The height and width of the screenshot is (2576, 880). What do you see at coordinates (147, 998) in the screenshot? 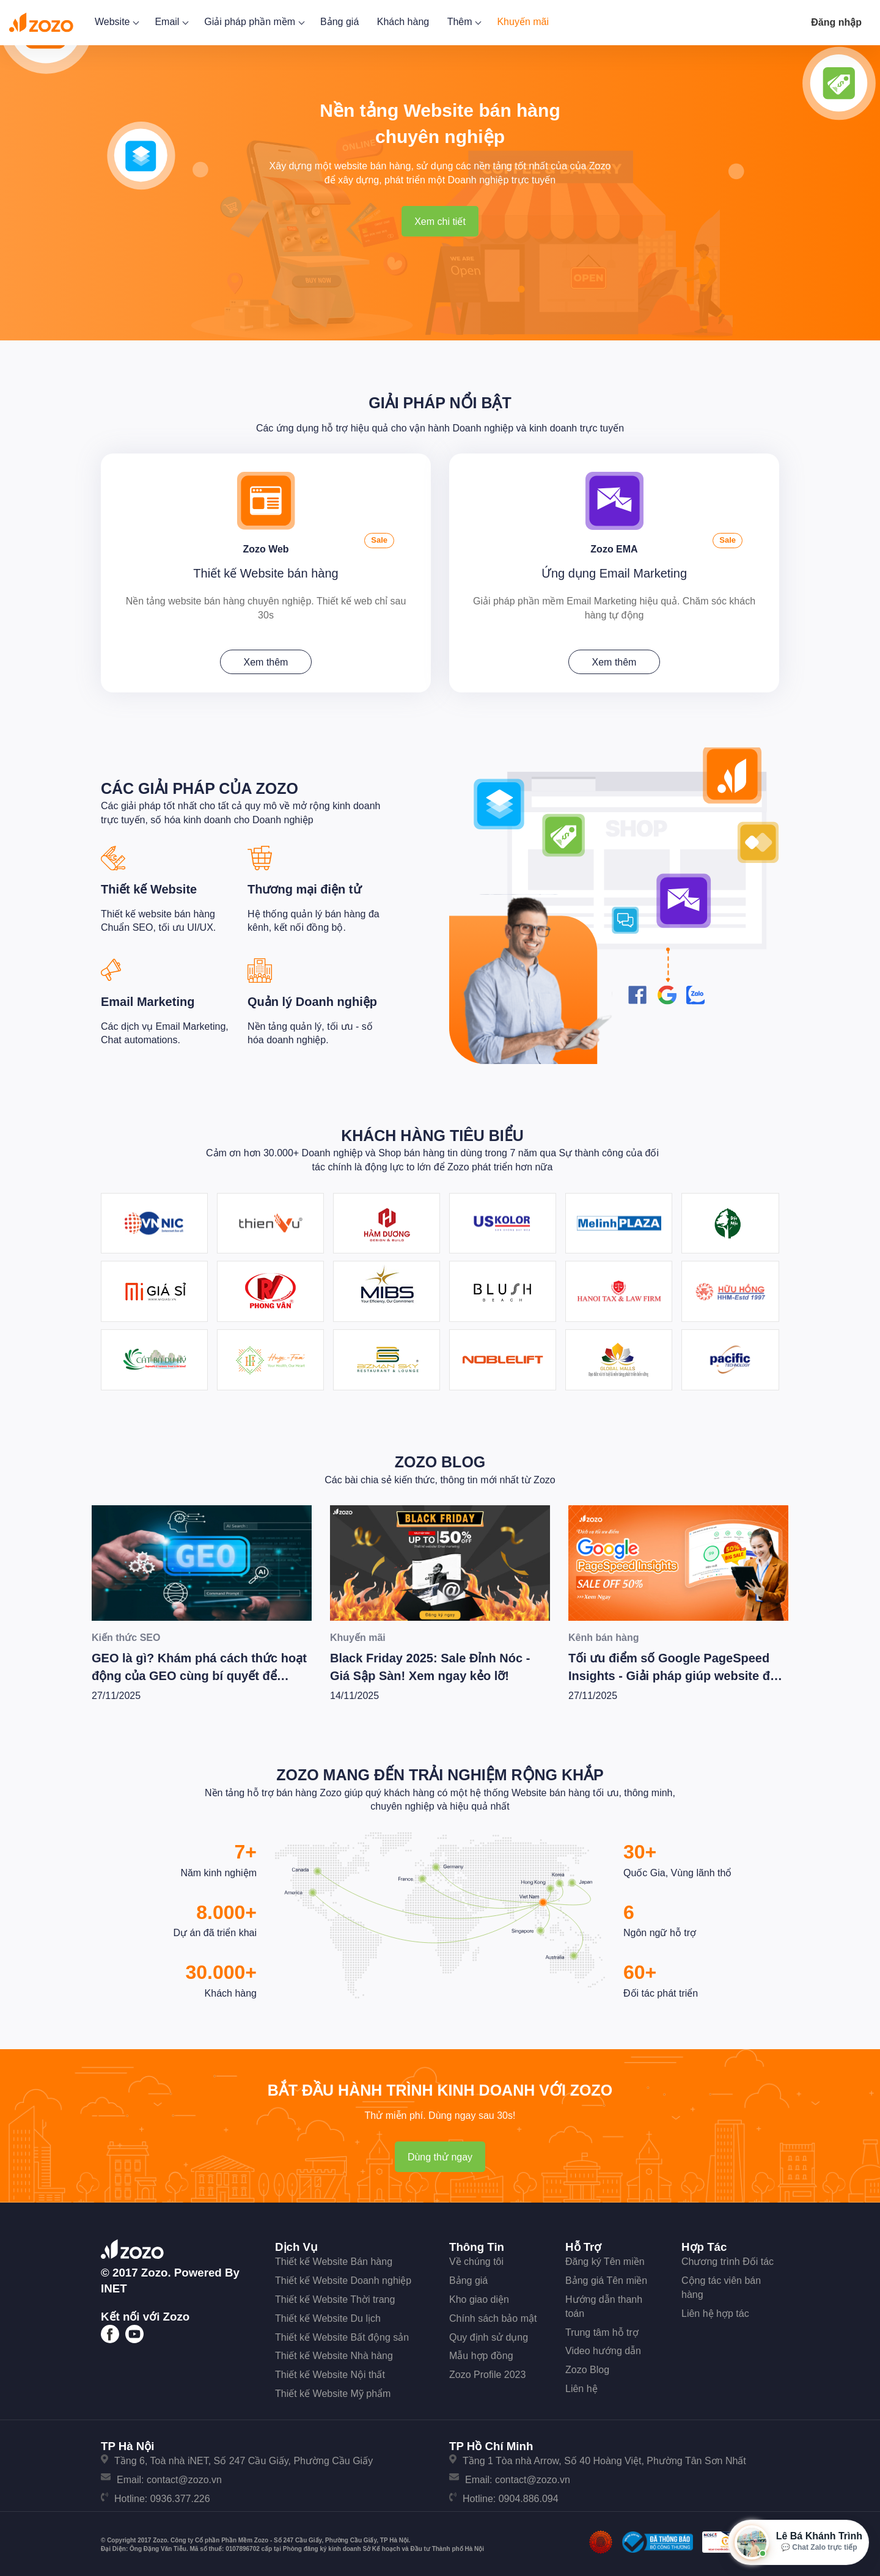
I see `Email Marketing` at bounding box center [147, 998].